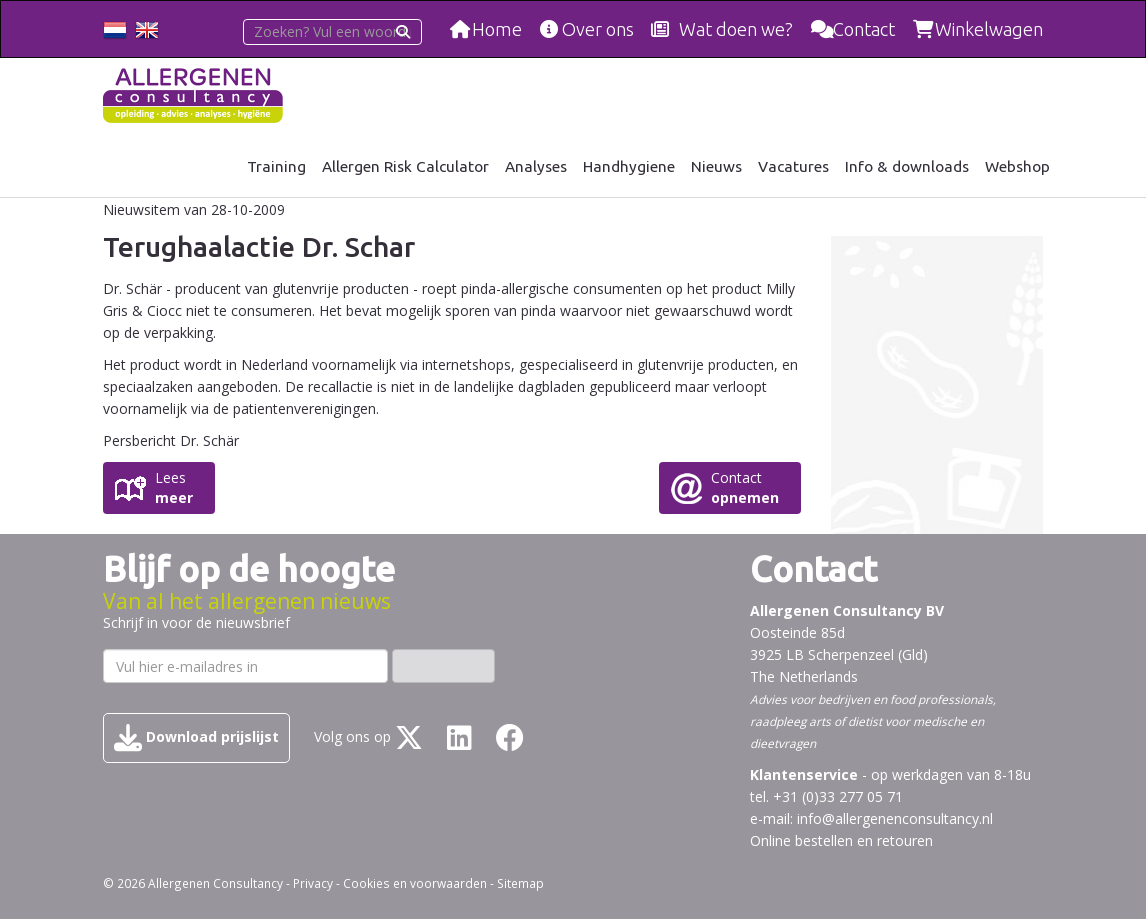  Describe the element at coordinates (536, 166) in the screenshot. I see `Analyses` at that location.